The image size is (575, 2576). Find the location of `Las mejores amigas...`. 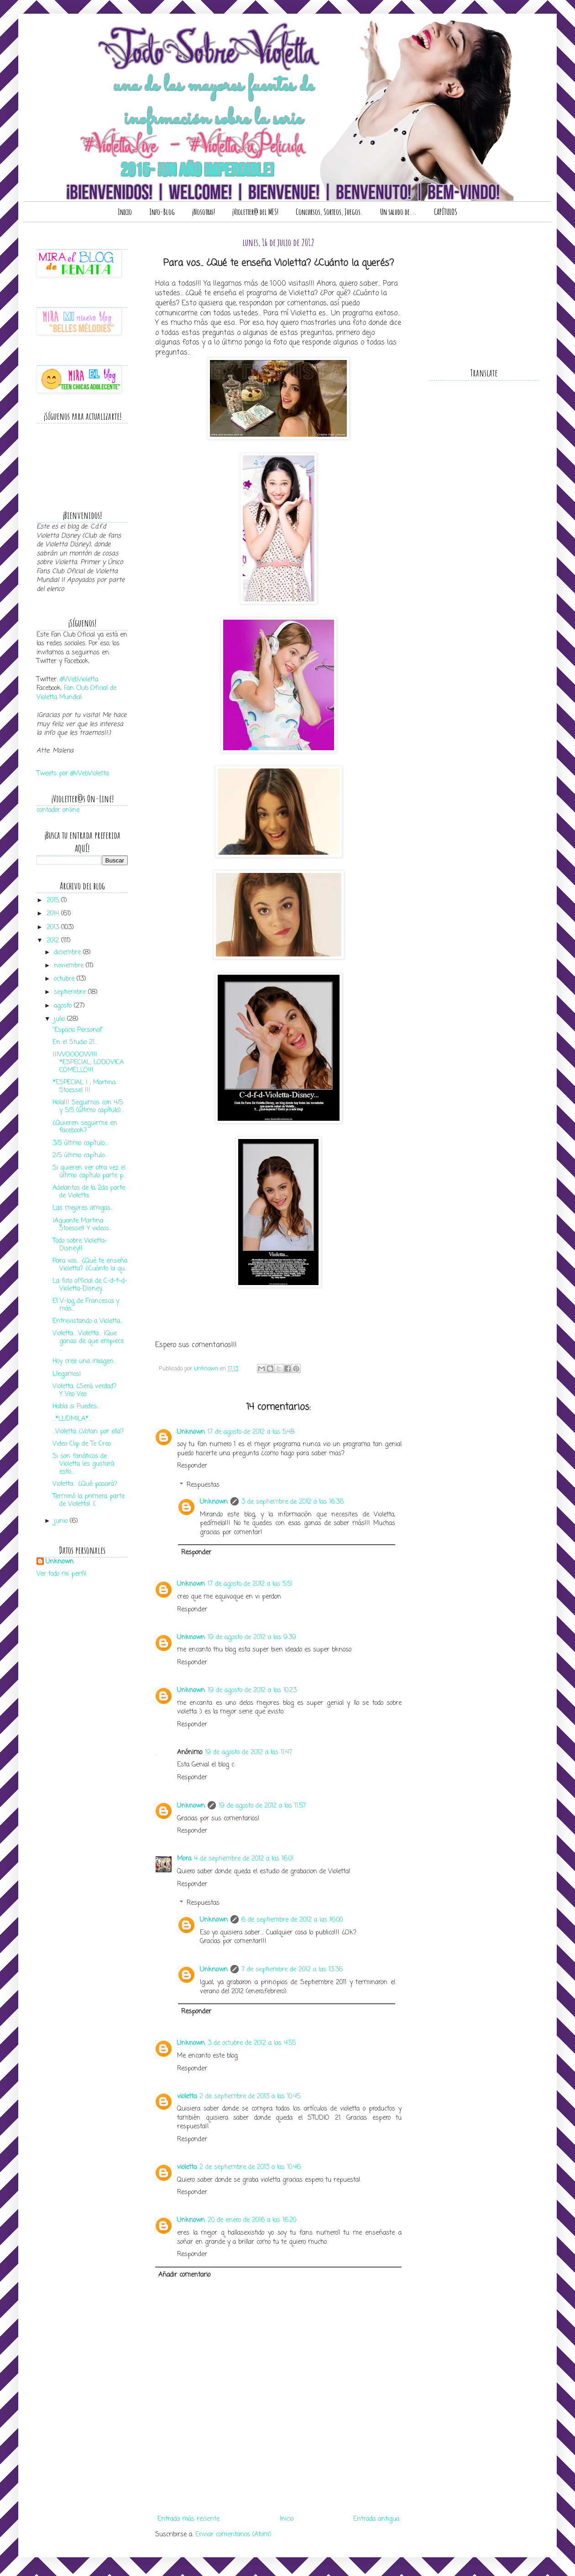

Las mejores amigas... is located at coordinates (82, 1208).